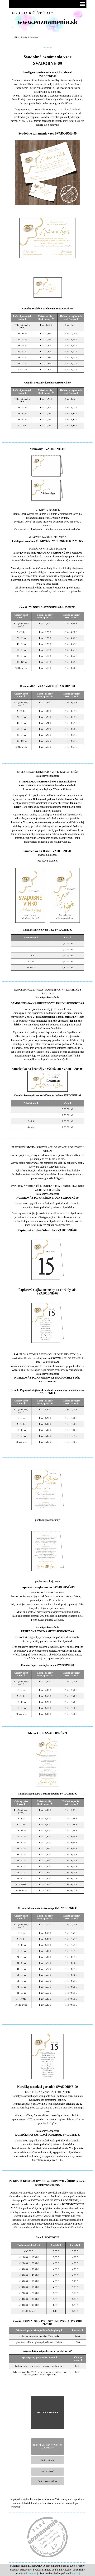 The height and width of the screenshot is (2576, 95). Describe the element at coordinates (82, 4) in the screenshot. I see `[Zobraziť menu]` at that location.